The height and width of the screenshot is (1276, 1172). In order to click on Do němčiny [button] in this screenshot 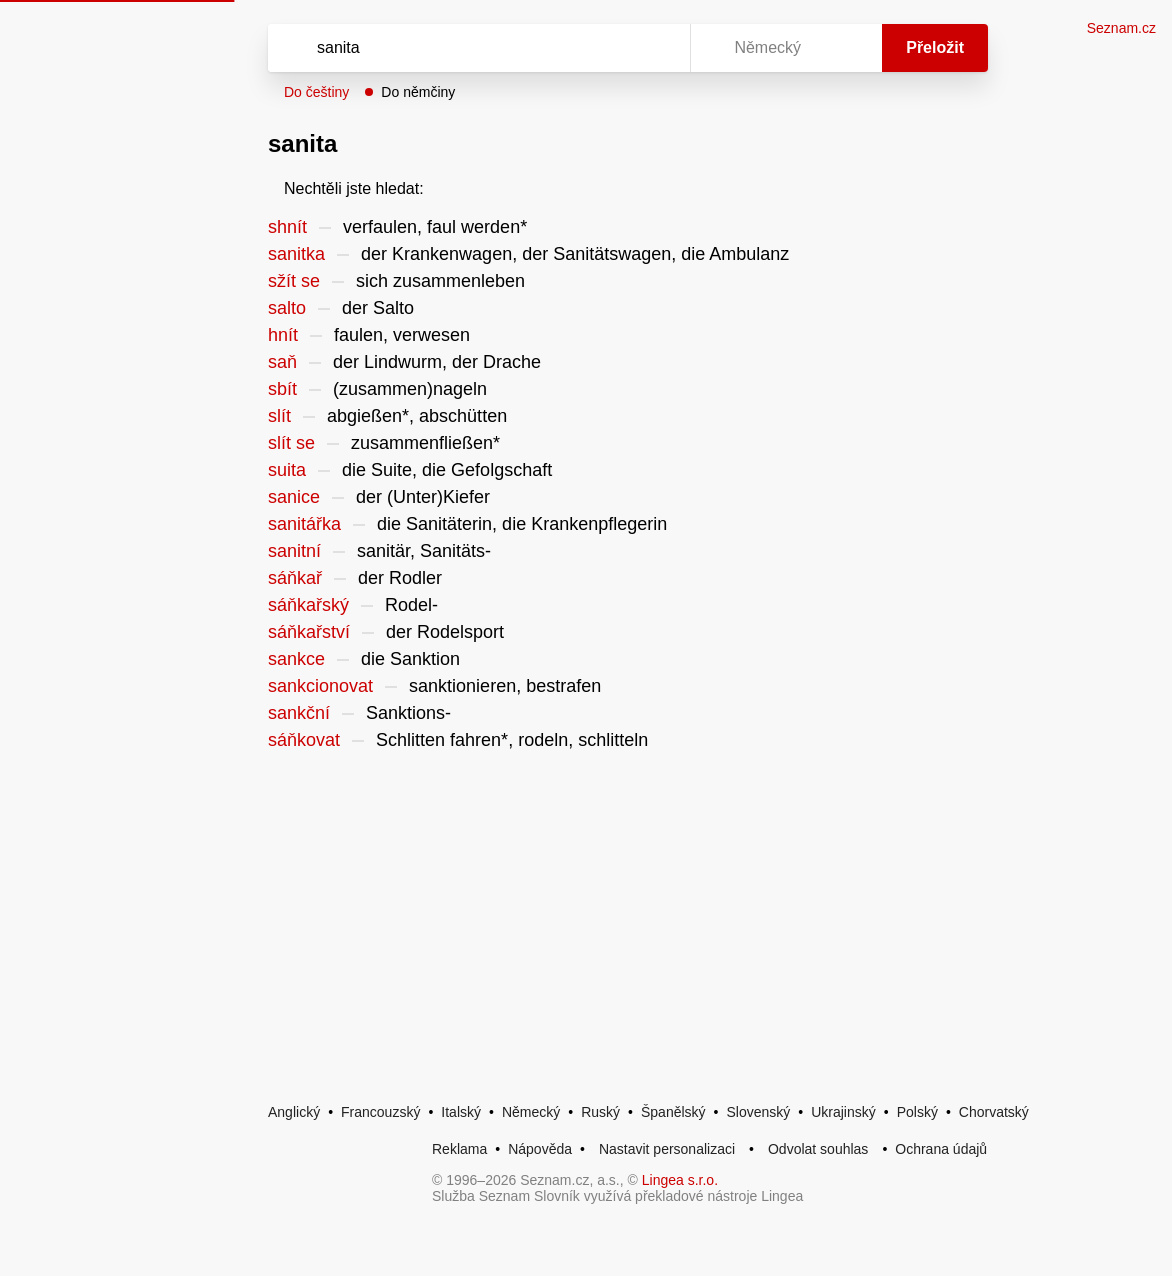, I will do `click(418, 92)`.